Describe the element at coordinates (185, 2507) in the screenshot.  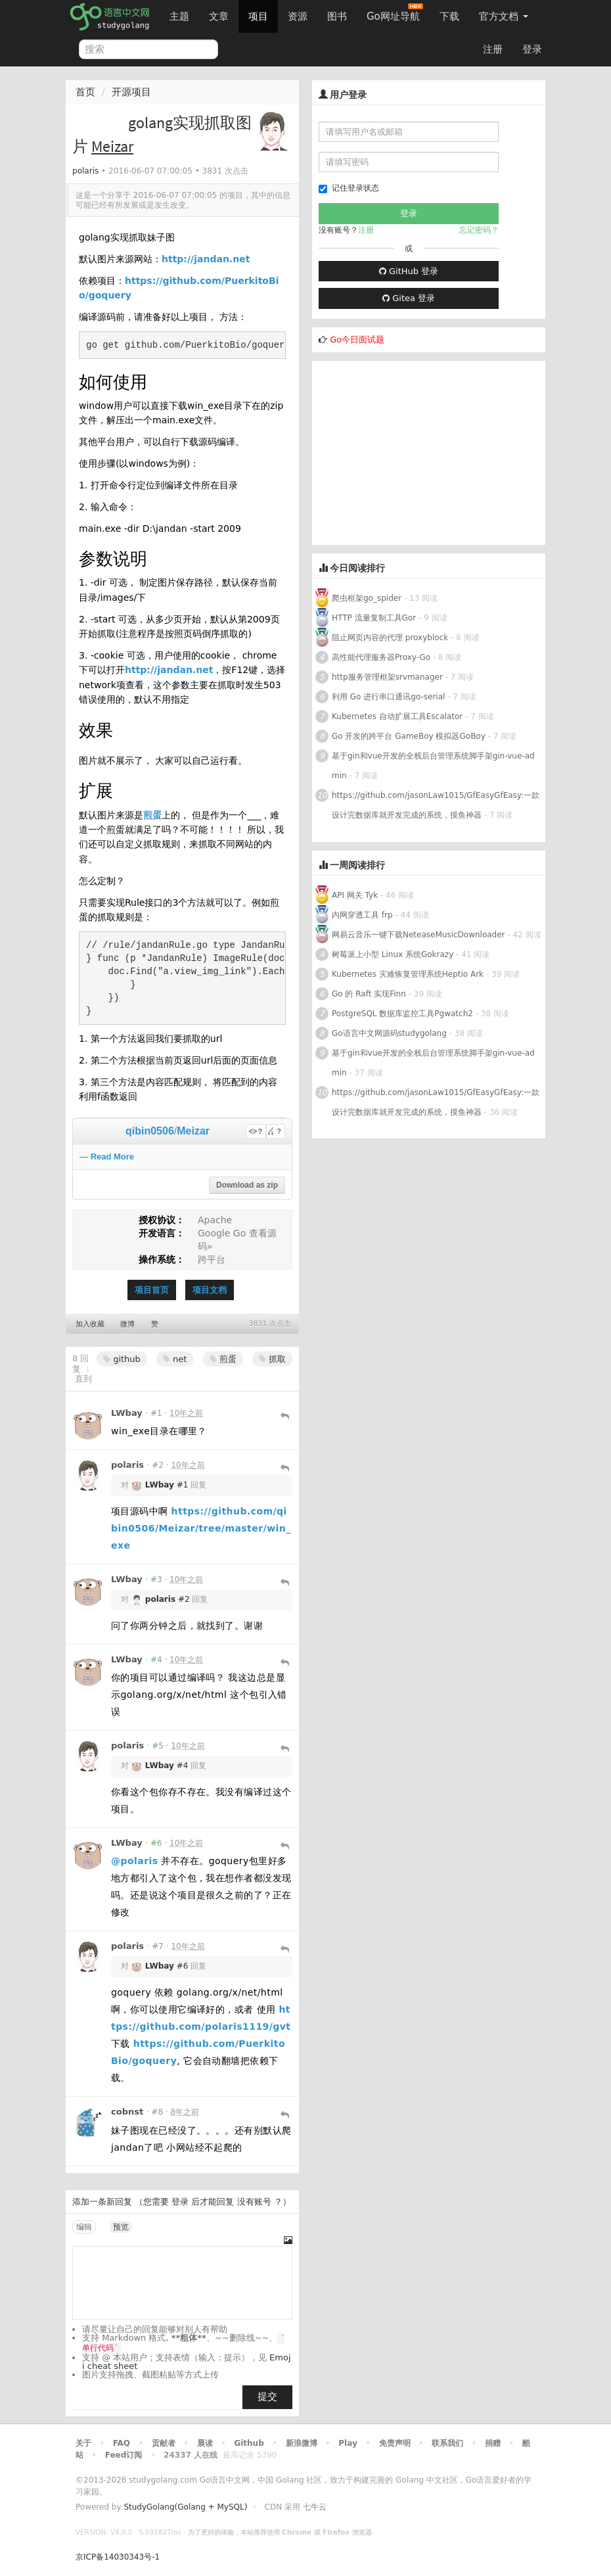
I see `StudyGolang(Golang + MySQL)` at that location.